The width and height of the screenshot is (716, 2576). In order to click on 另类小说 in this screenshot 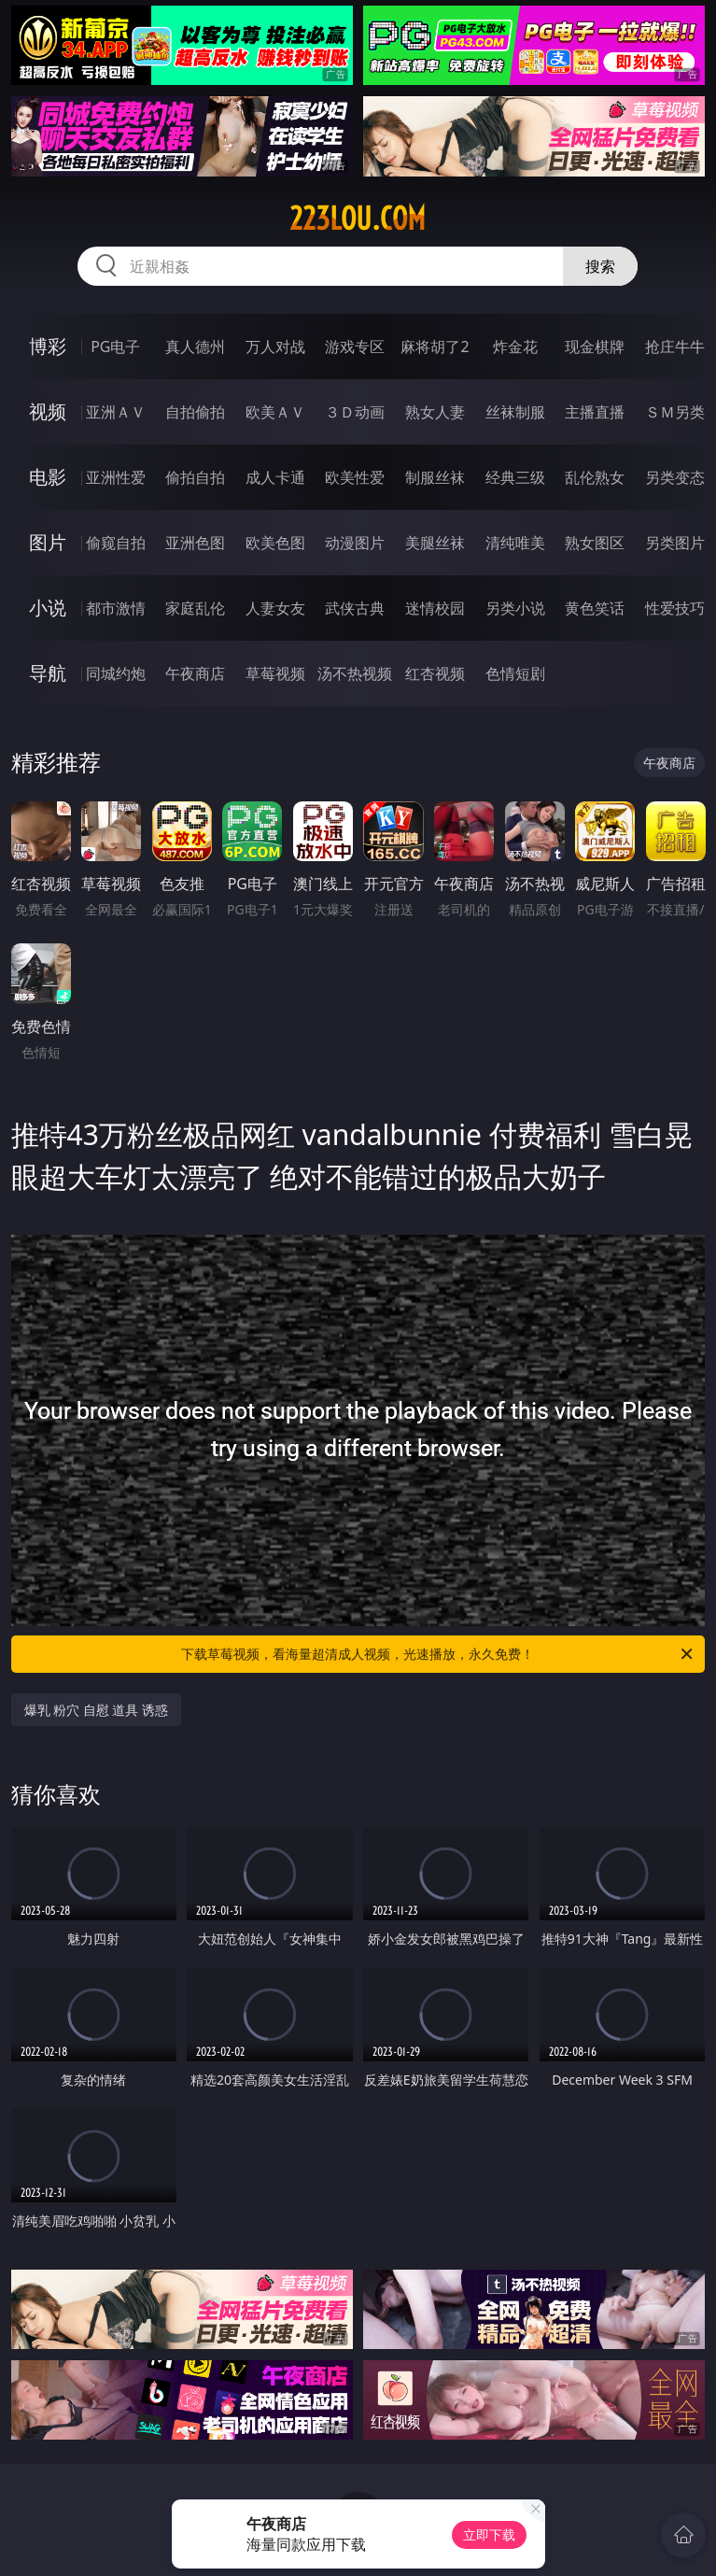, I will do `click(515, 608)`.